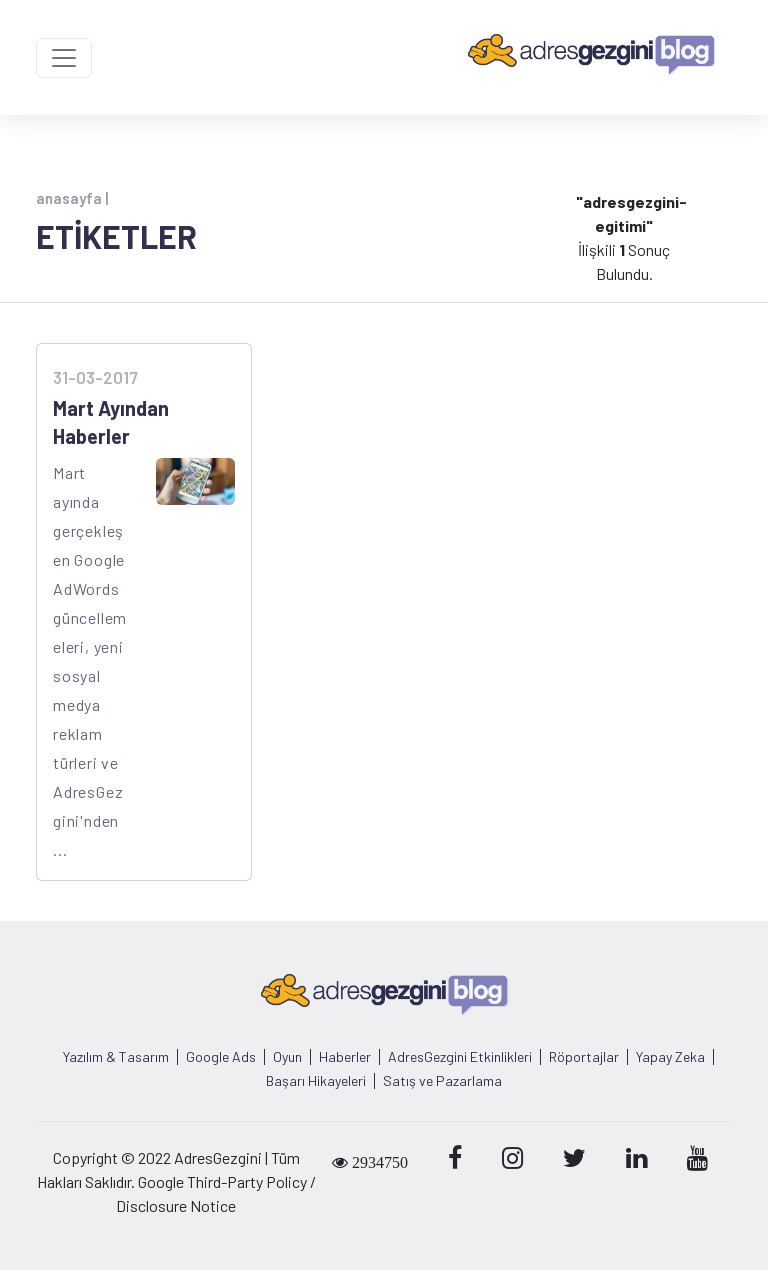  Describe the element at coordinates (221, 1057) in the screenshot. I see `Google Ads` at that location.